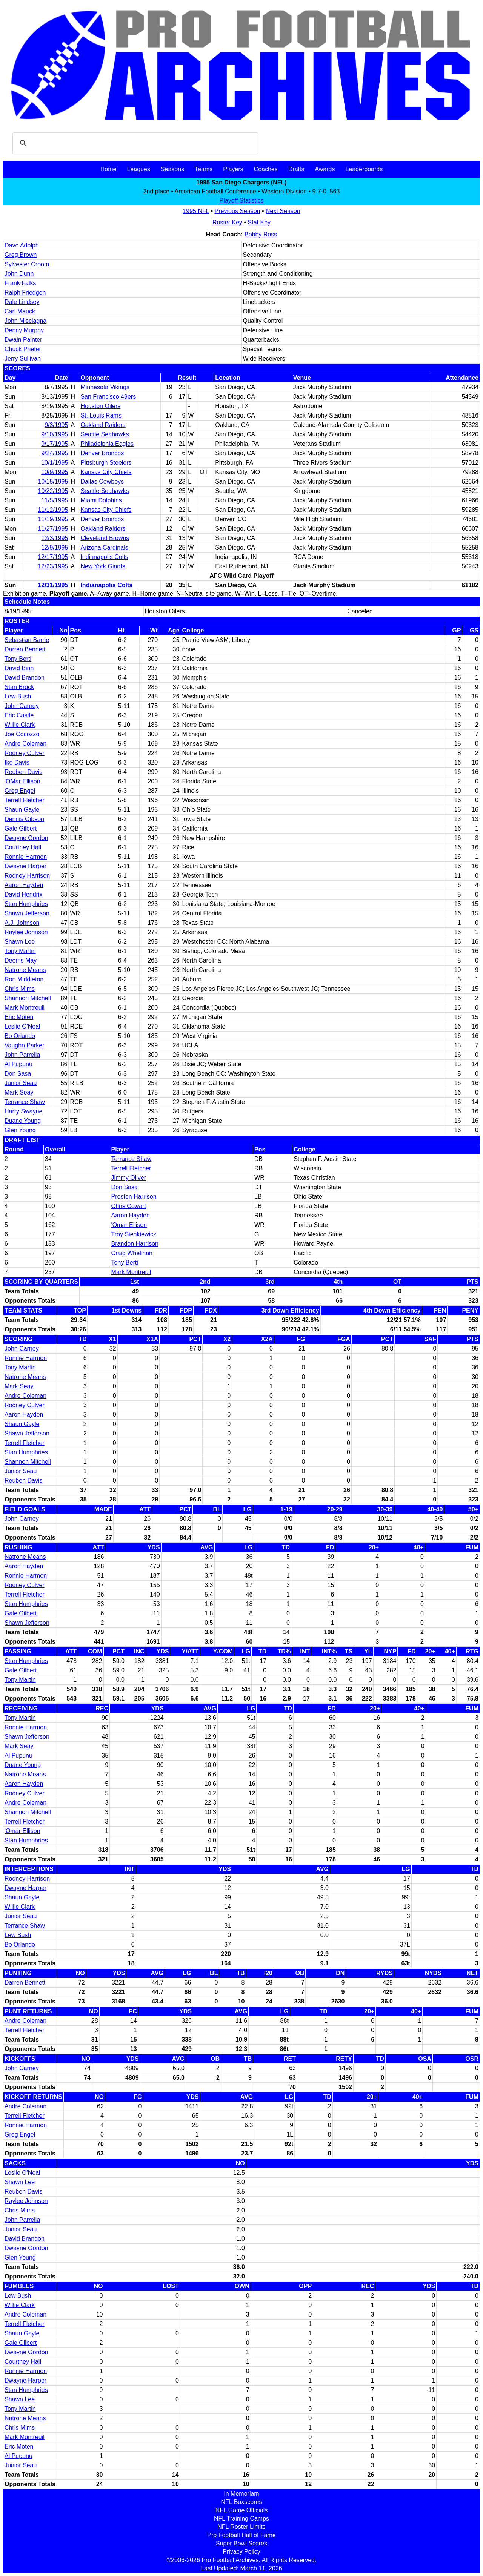 The width and height of the screenshot is (483, 2576). What do you see at coordinates (21, 1083) in the screenshot?
I see `Junior Seau` at bounding box center [21, 1083].